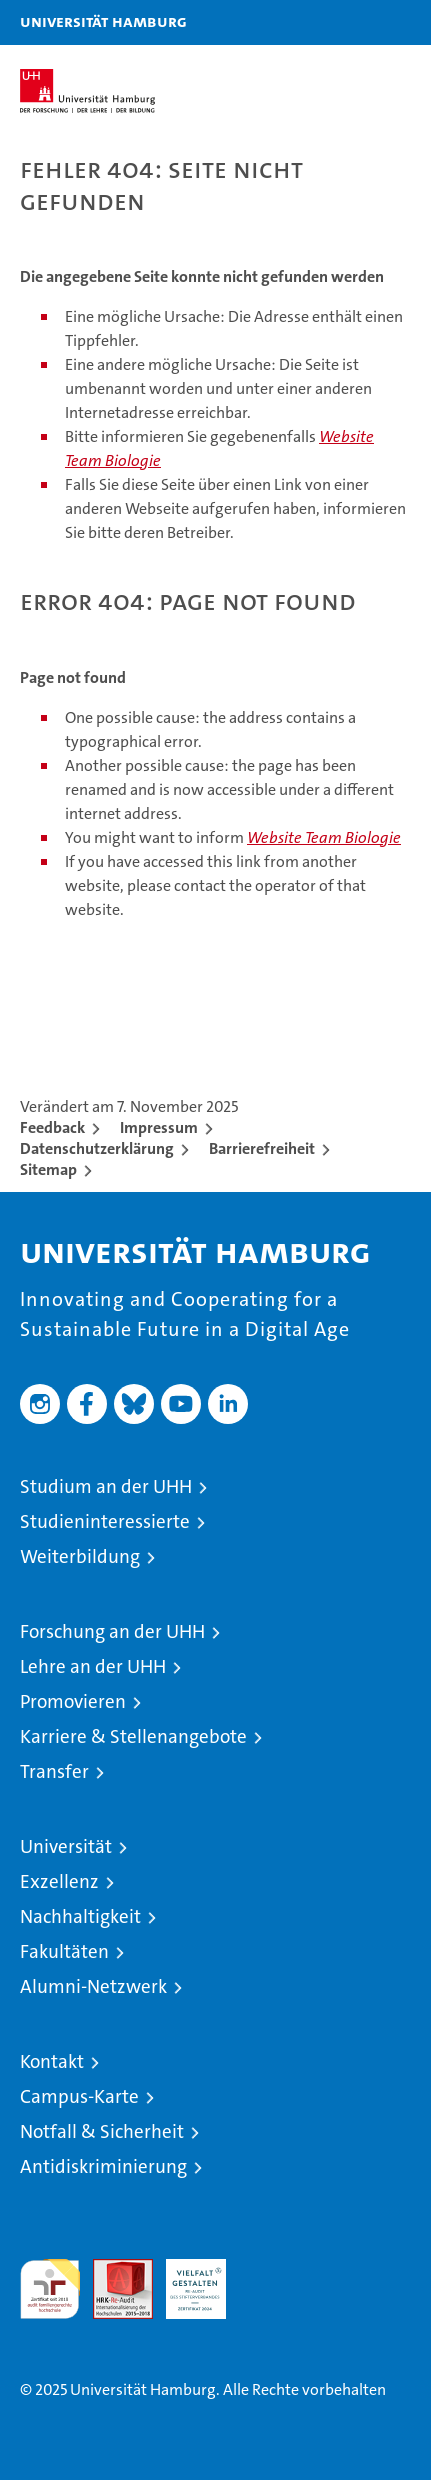 The width and height of the screenshot is (431, 2480). Describe the element at coordinates (66, 1846) in the screenshot. I see `Universität` at that location.